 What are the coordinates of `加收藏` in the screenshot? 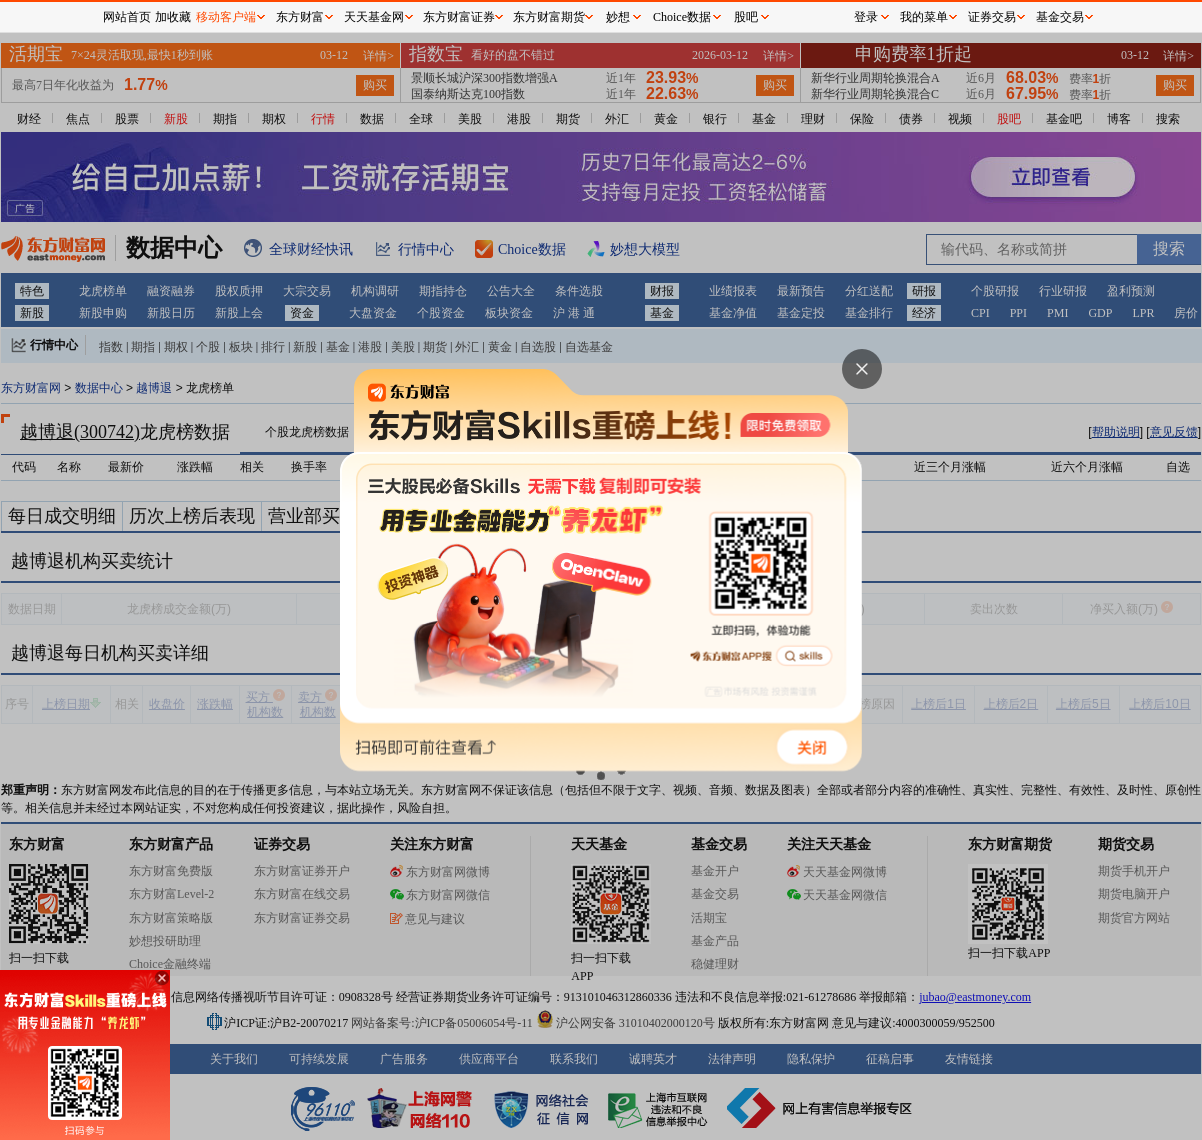 It's located at (173, 17).